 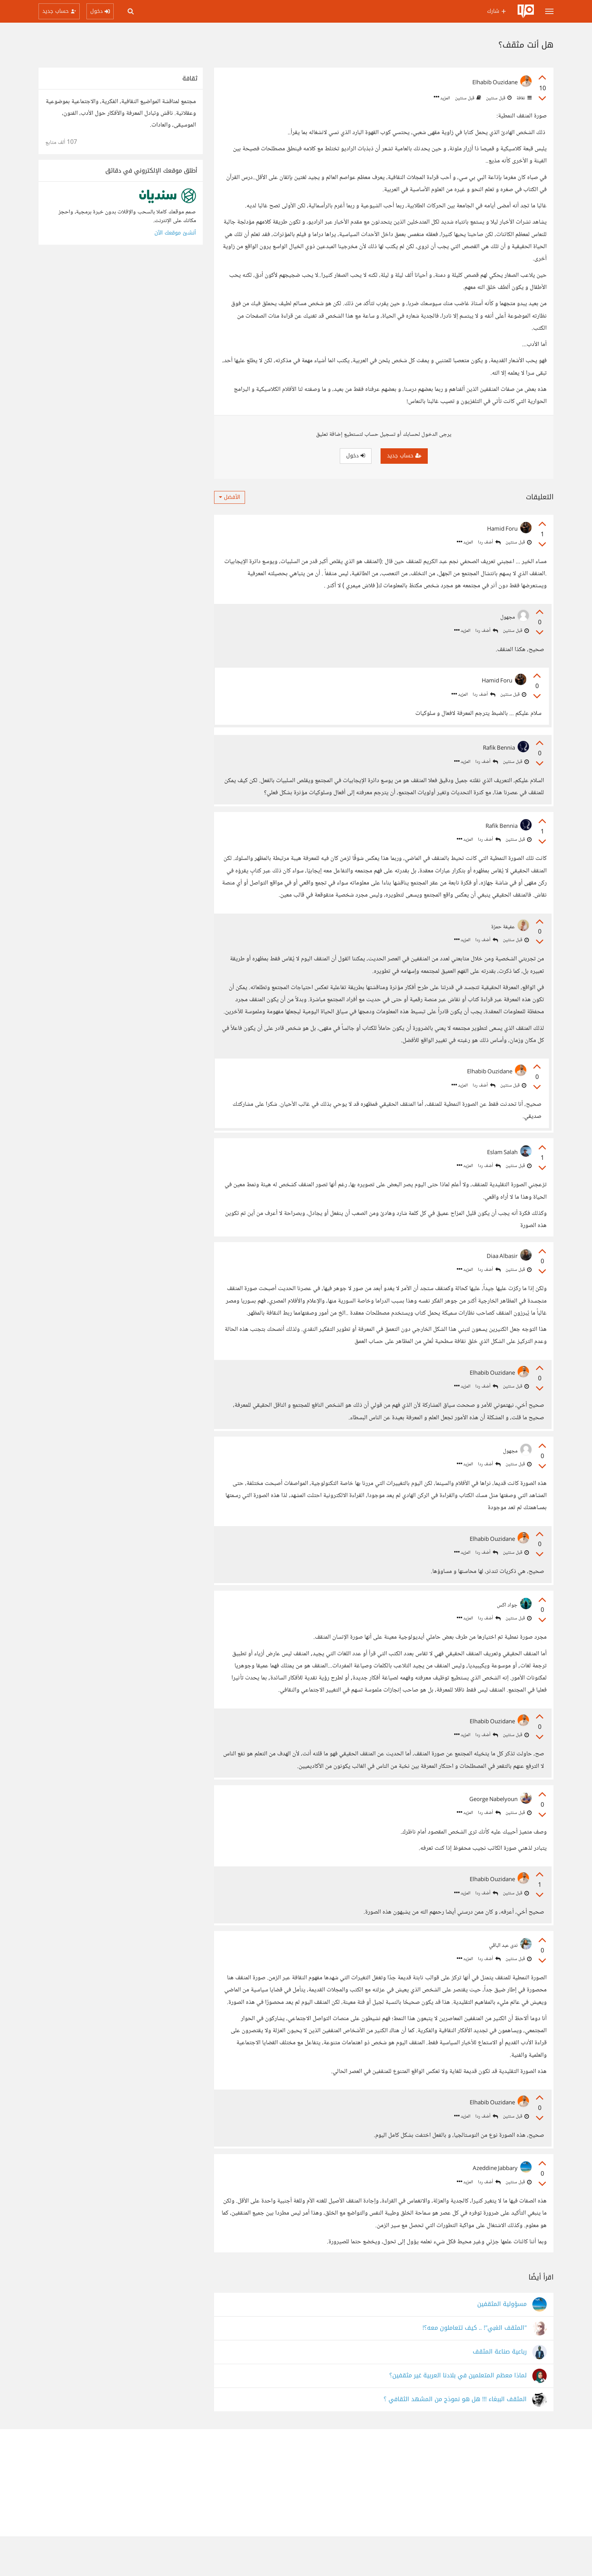 I want to click on أضف ردا, so click(x=489, y=542).